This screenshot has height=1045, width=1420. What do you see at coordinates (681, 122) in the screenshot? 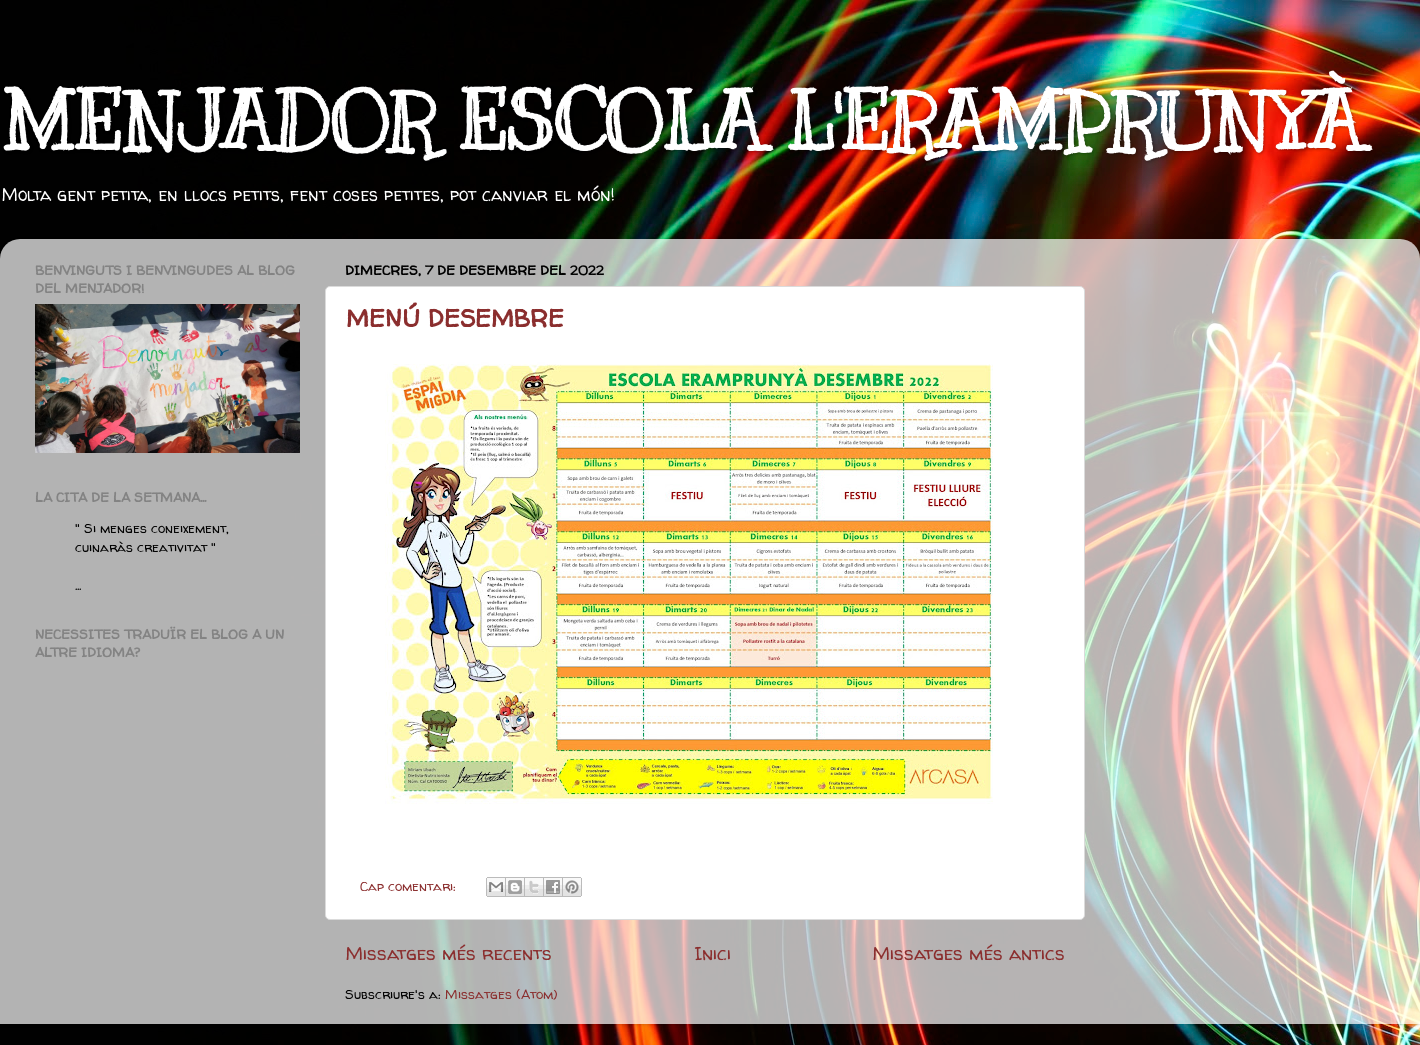
I see `MENJADOR ESCOLA L'ERAMPRUNYÀ` at bounding box center [681, 122].